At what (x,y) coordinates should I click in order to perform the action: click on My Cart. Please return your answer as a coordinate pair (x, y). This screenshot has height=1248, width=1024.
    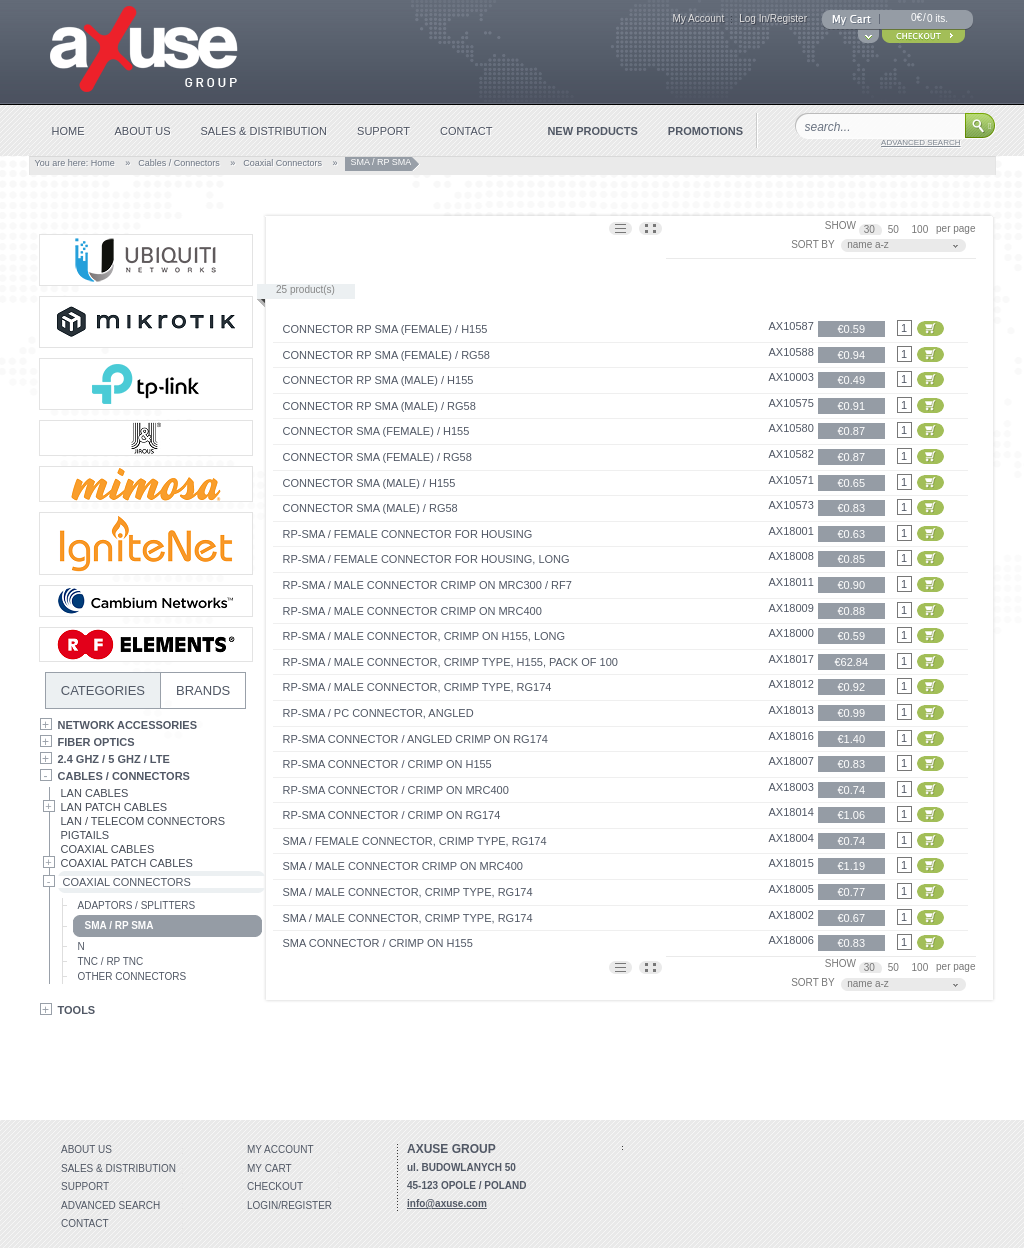
    Looking at the image, I should click on (269, 1168).